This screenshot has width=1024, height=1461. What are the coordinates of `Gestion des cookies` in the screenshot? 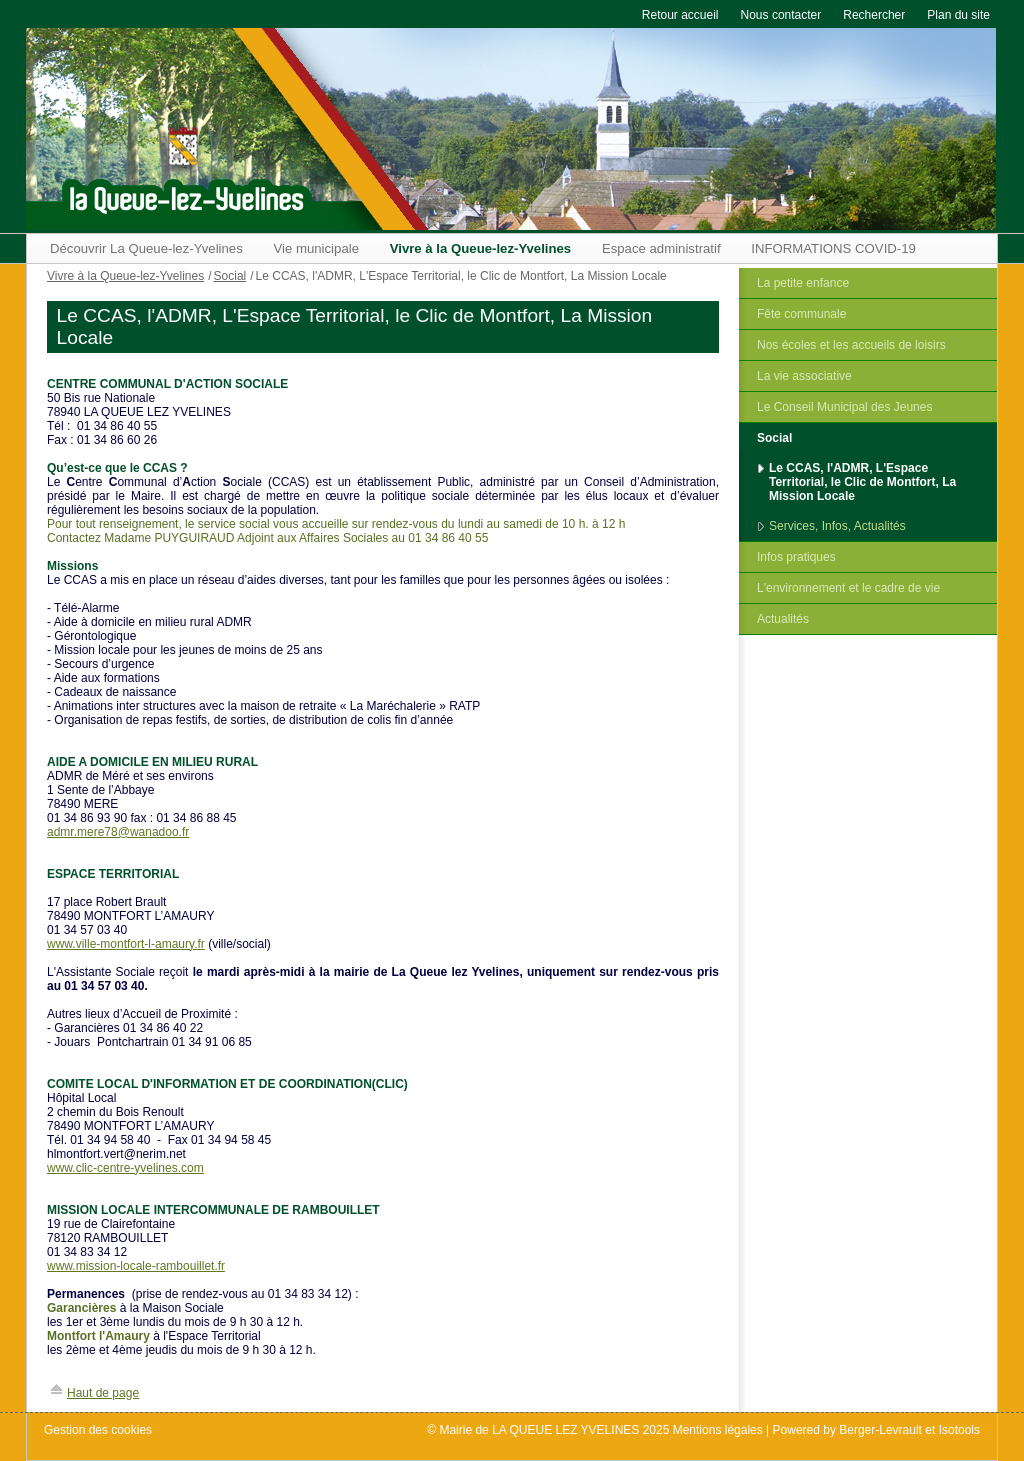 It's located at (98, 1430).